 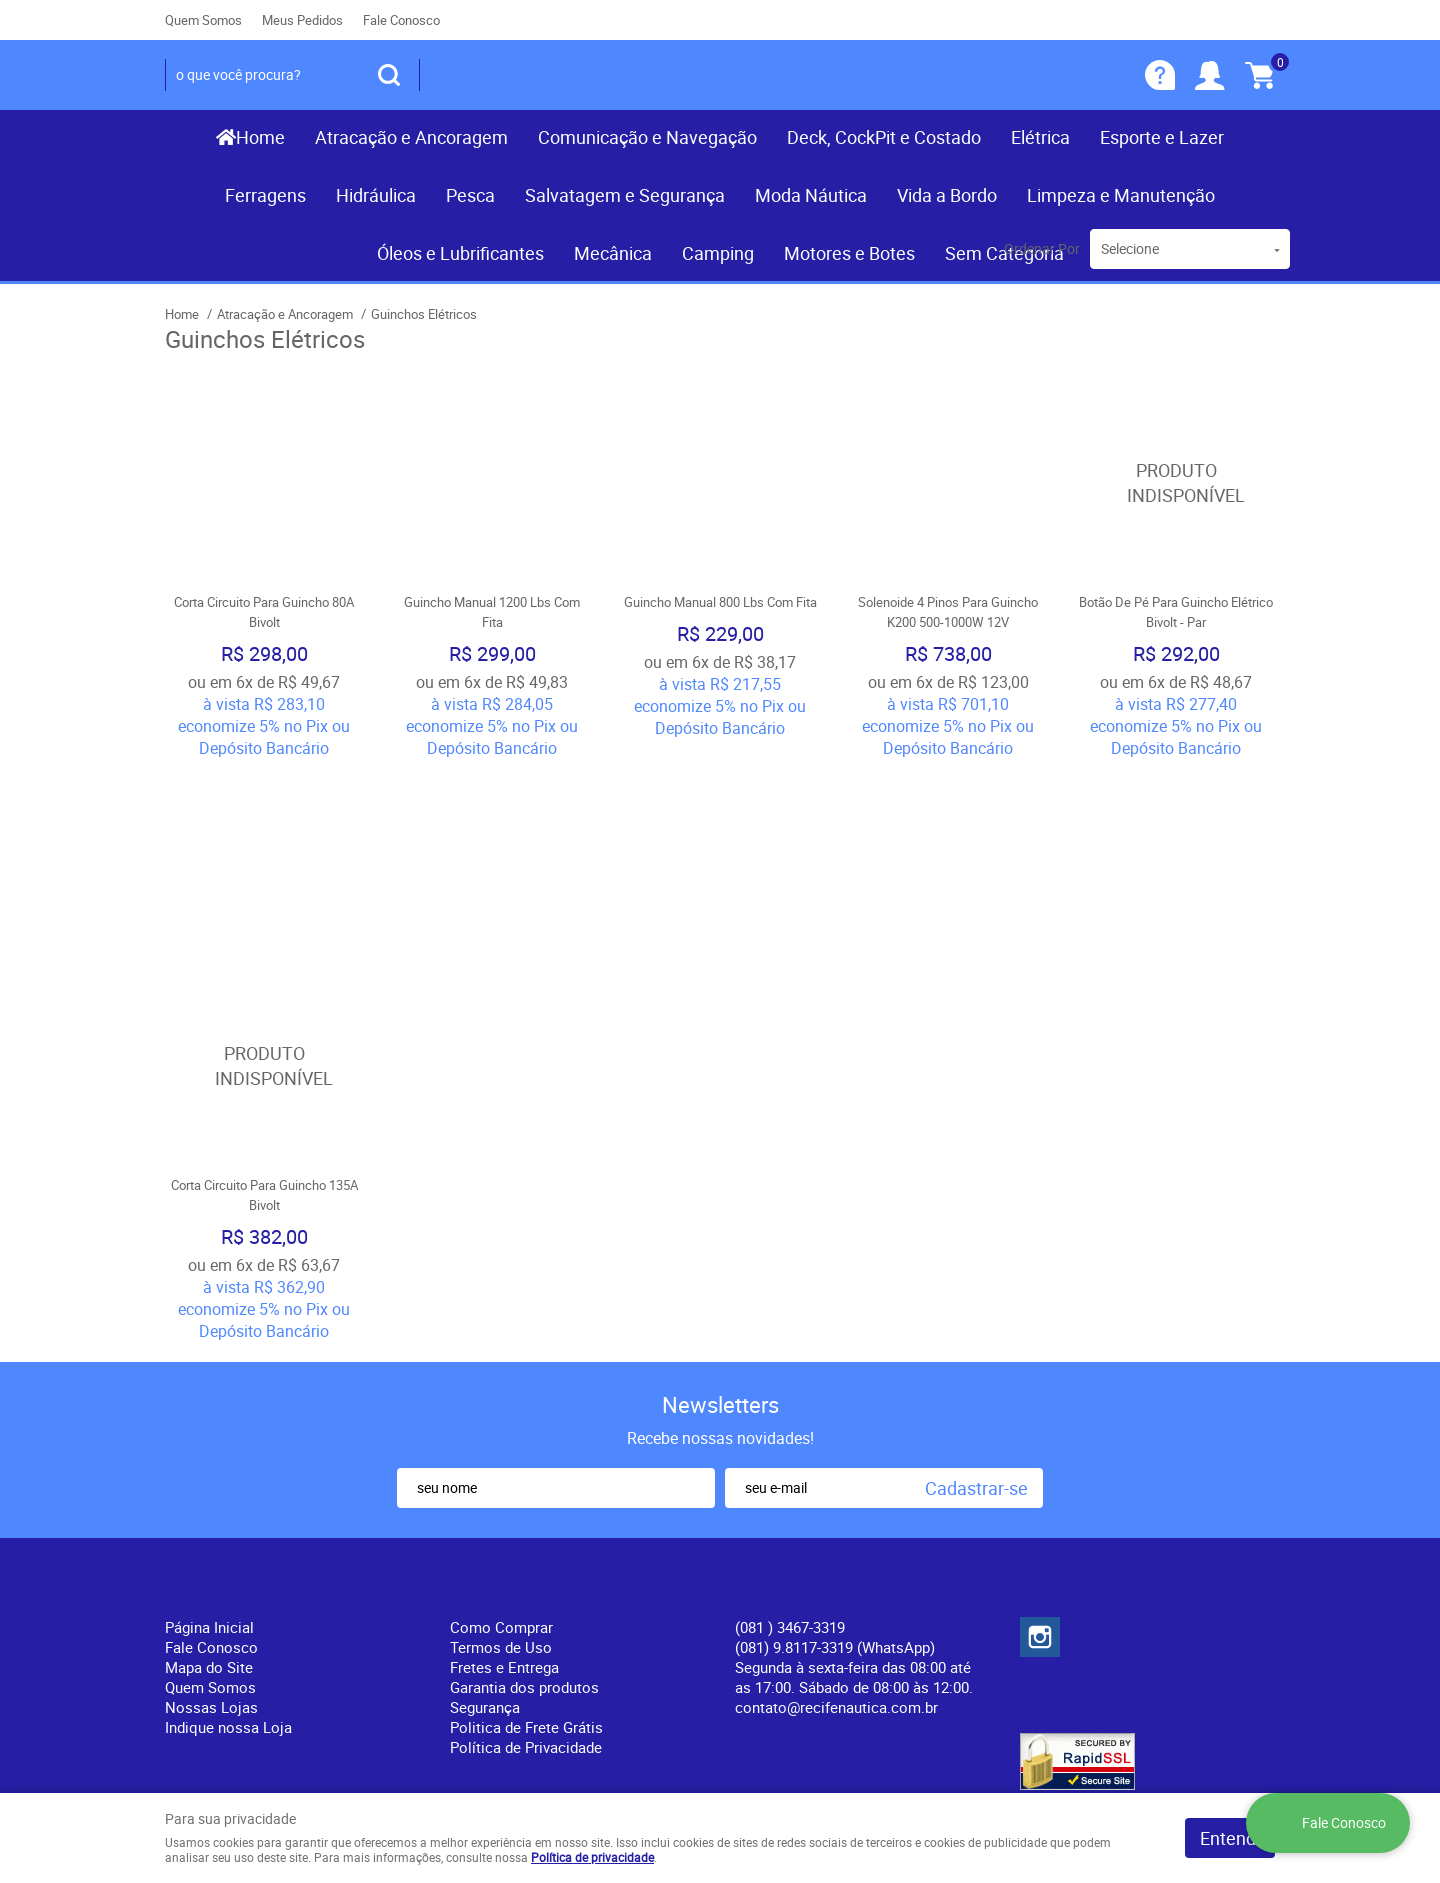 I want to click on Deck, CockPit e Costado, so click(x=884, y=137).